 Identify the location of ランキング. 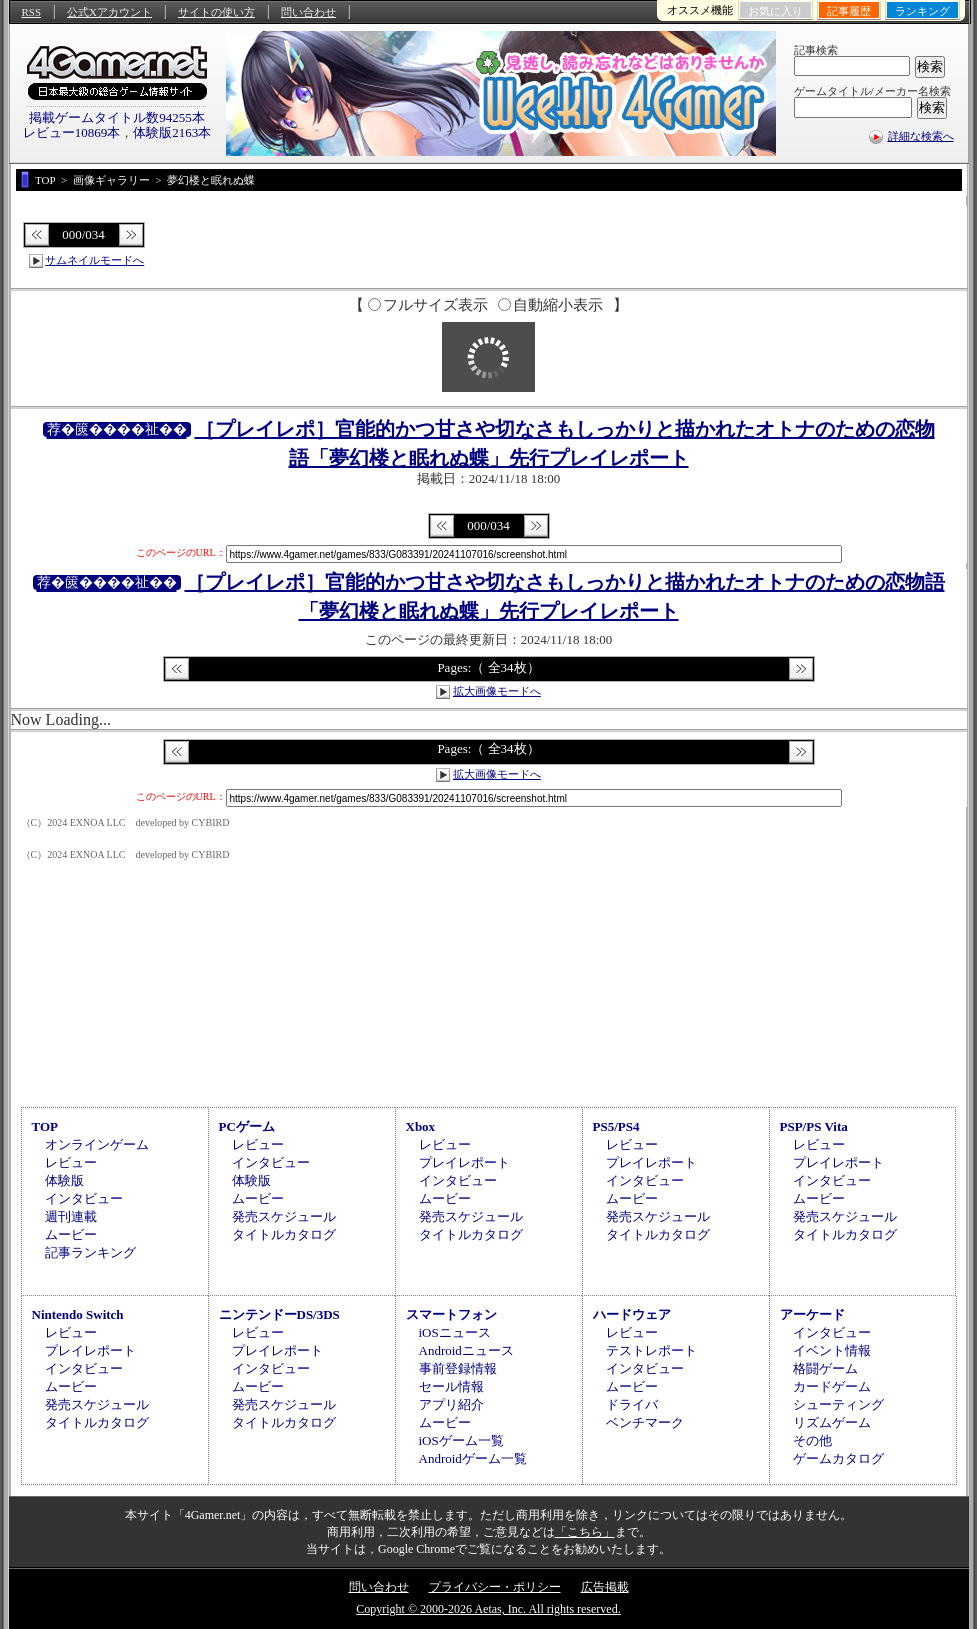
(922, 11).